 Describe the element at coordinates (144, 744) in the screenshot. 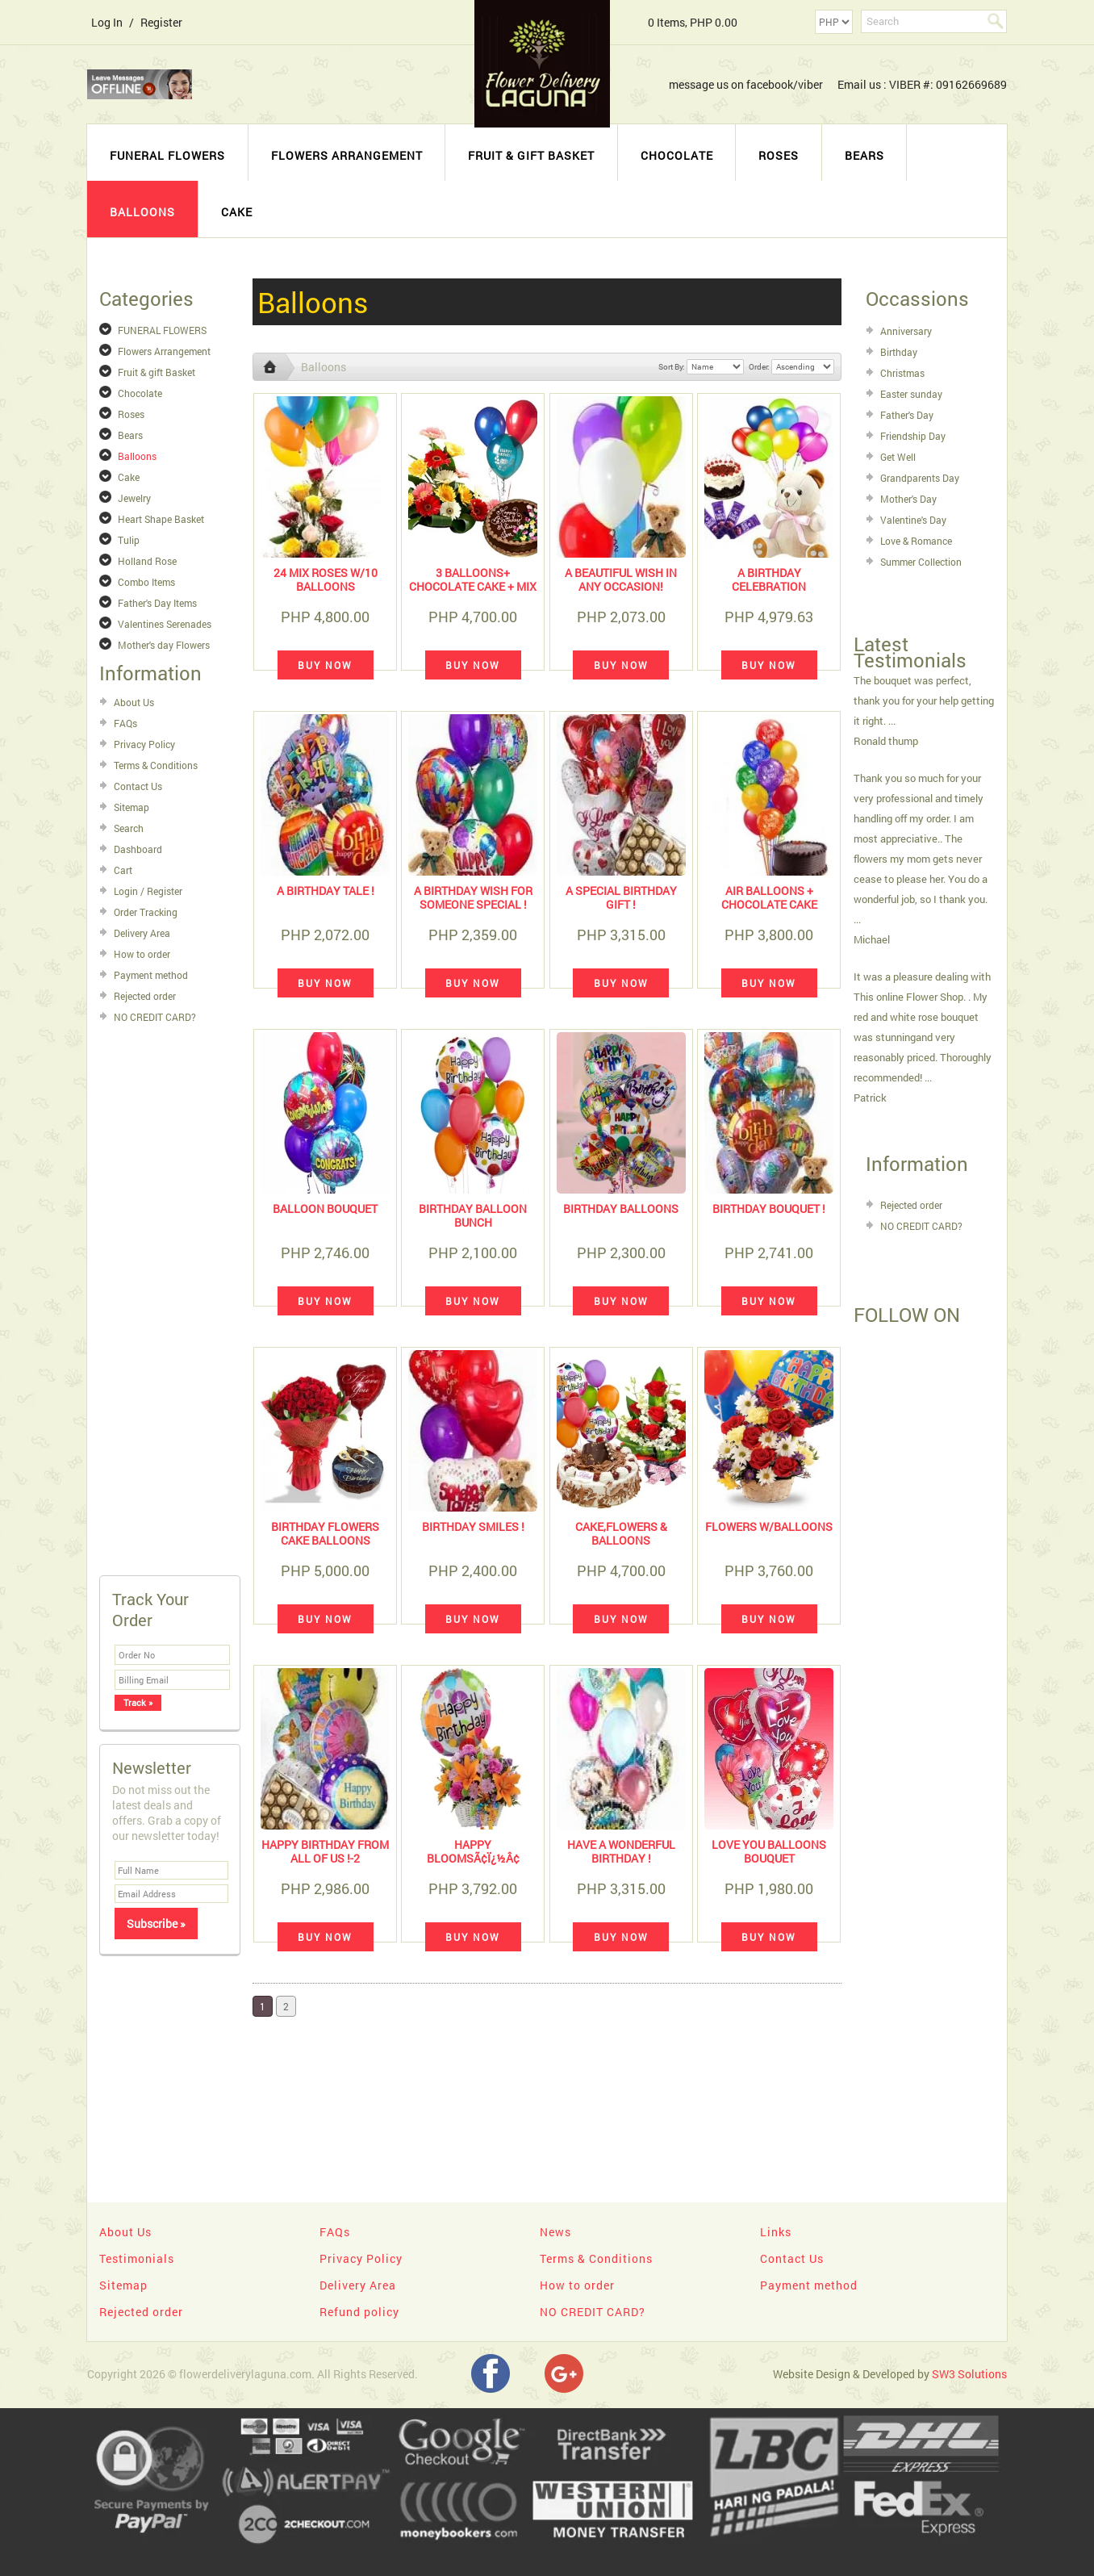

I see `Privacy Policy` at that location.